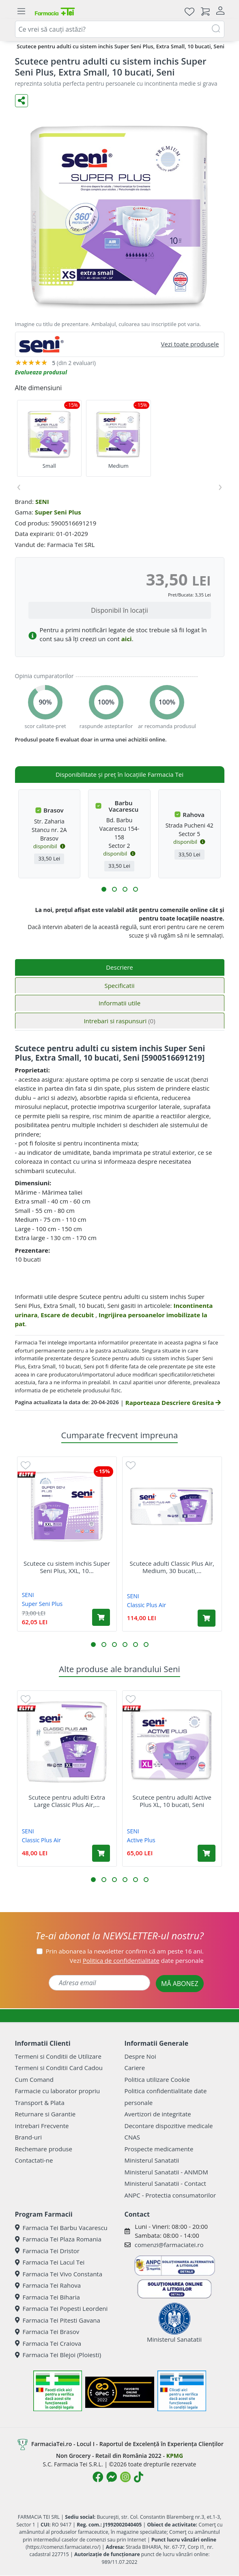 The height and width of the screenshot is (2576, 239). I want to click on Raporteaza Descriere Gresita, so click(173, 1402).